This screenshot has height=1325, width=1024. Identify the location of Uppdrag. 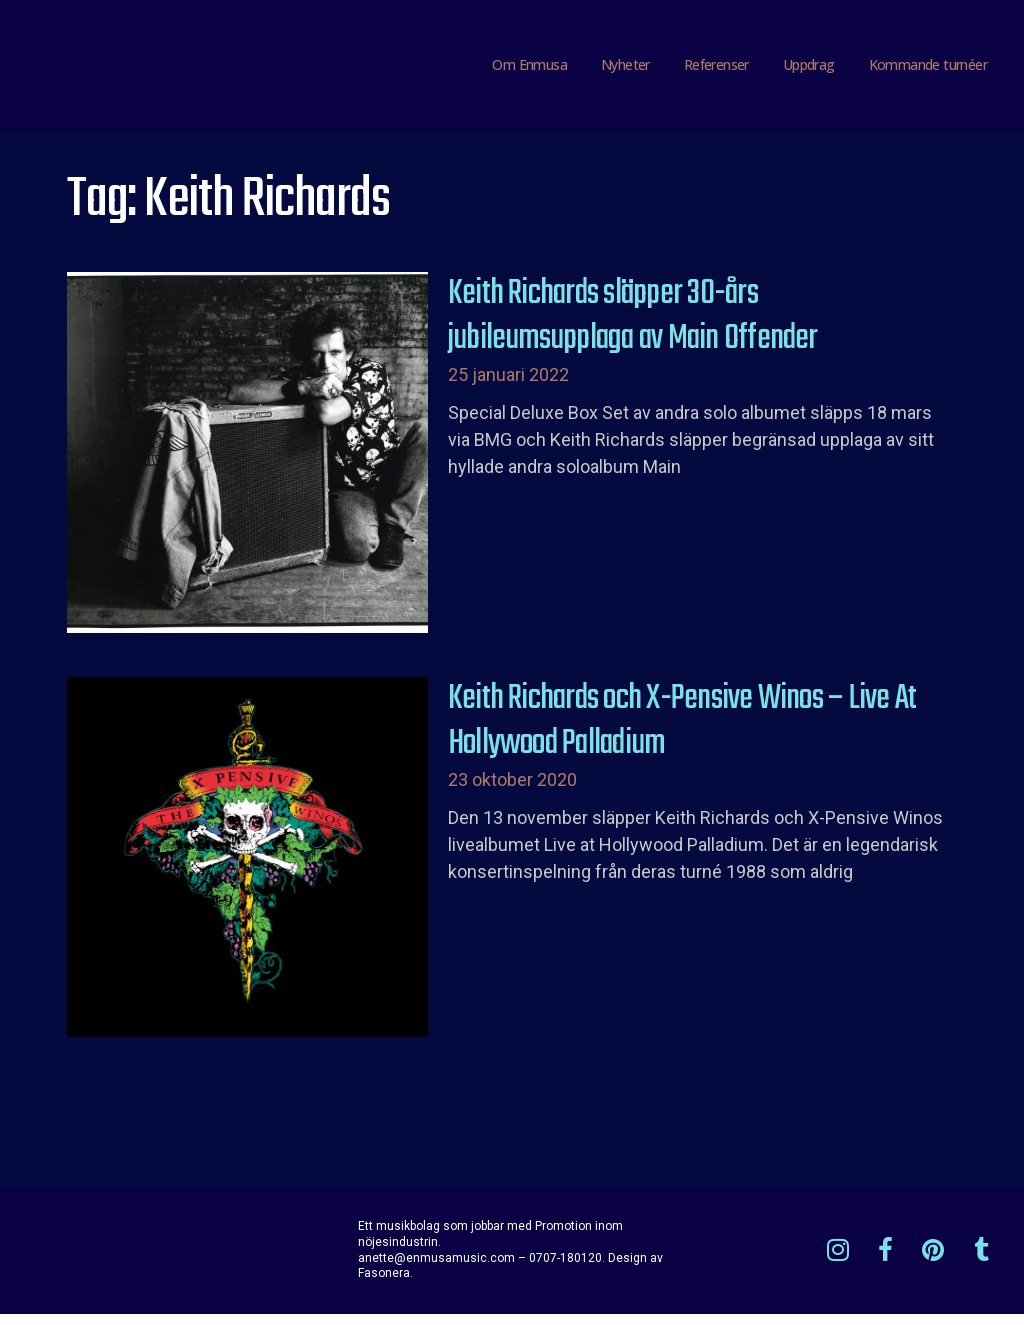
(809, 69).